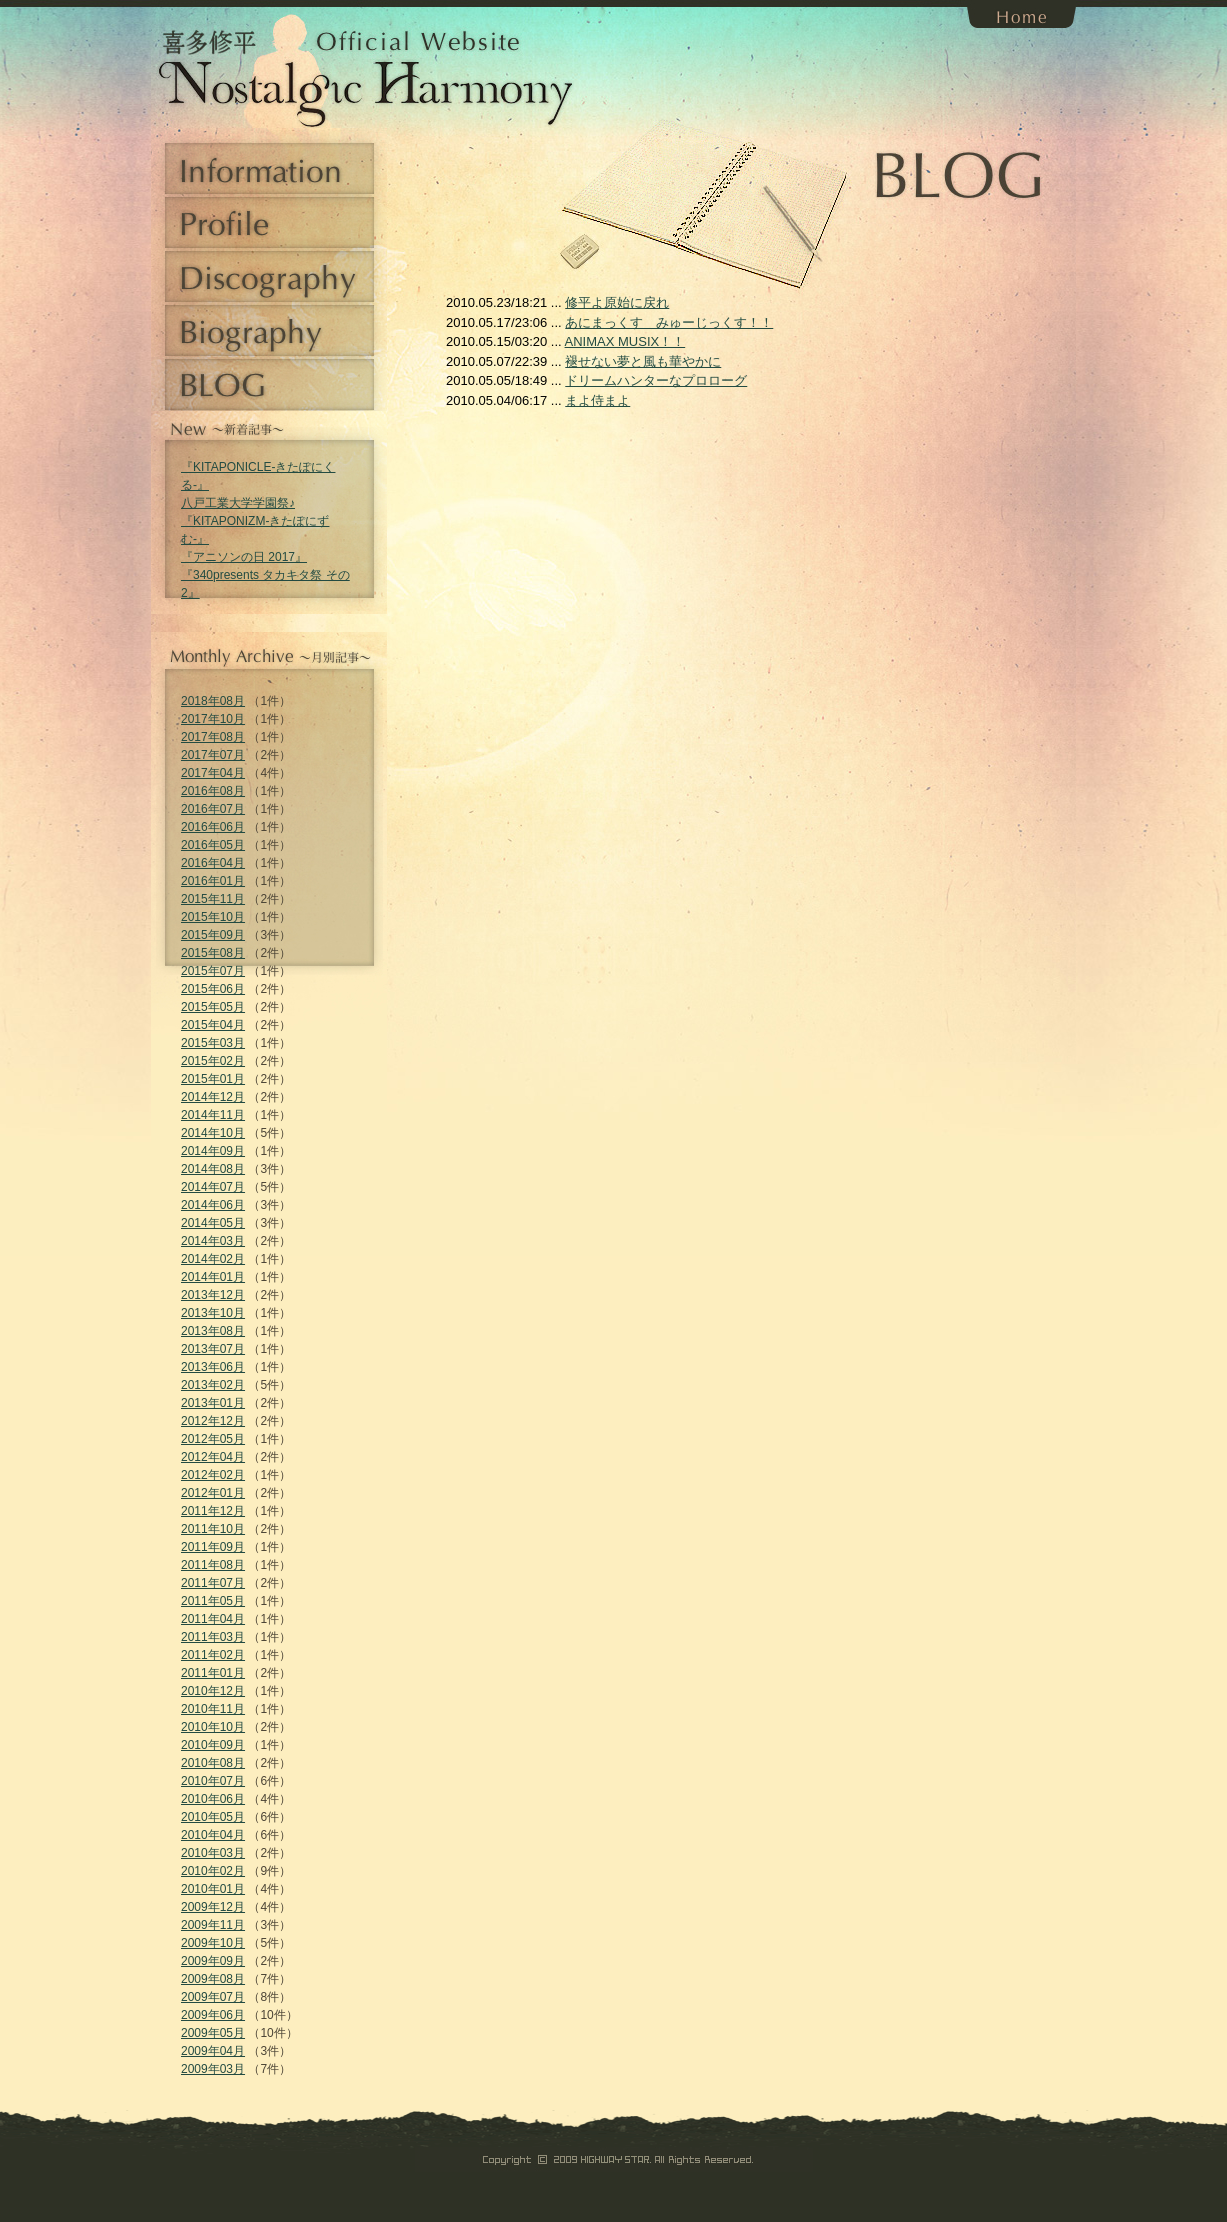 The image size is (1227, 2222). I want to click on 2014年10月, so click(213, 1133).